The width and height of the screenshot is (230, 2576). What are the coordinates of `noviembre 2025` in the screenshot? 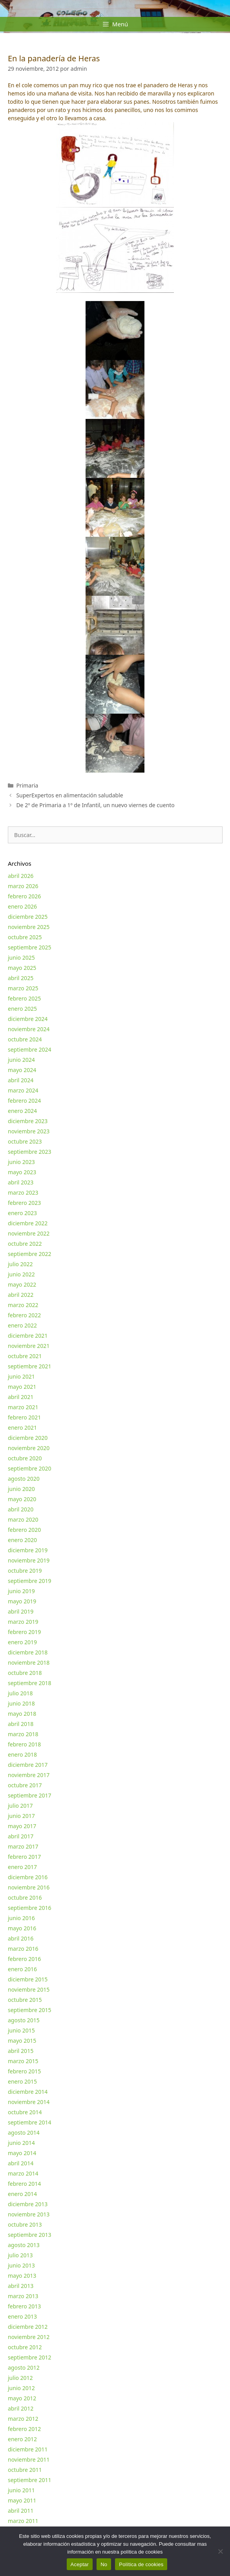 It's located at (28, 927).